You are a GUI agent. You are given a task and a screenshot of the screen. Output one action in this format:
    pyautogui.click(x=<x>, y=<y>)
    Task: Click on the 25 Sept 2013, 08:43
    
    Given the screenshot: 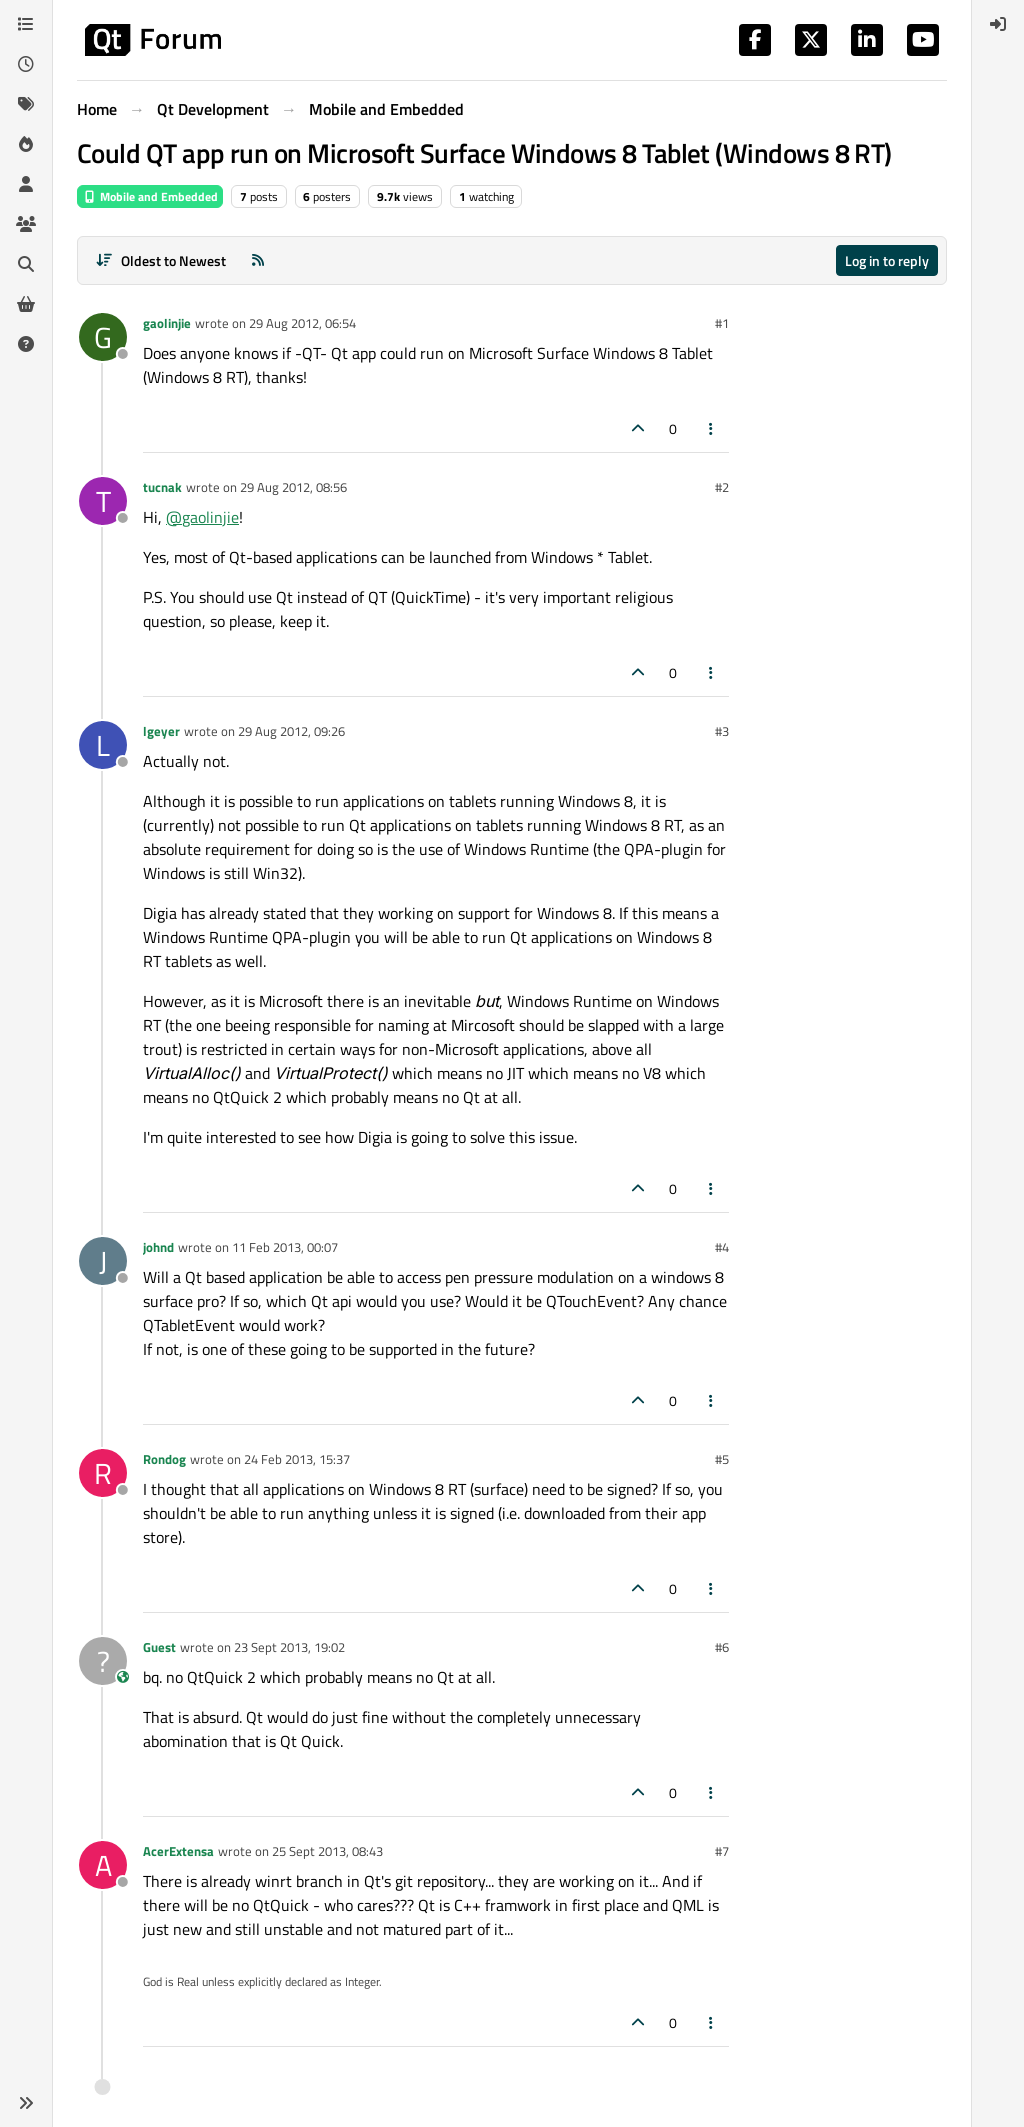 What is the action you would take?
    pyautogui.click(x=327, y=1851)
    